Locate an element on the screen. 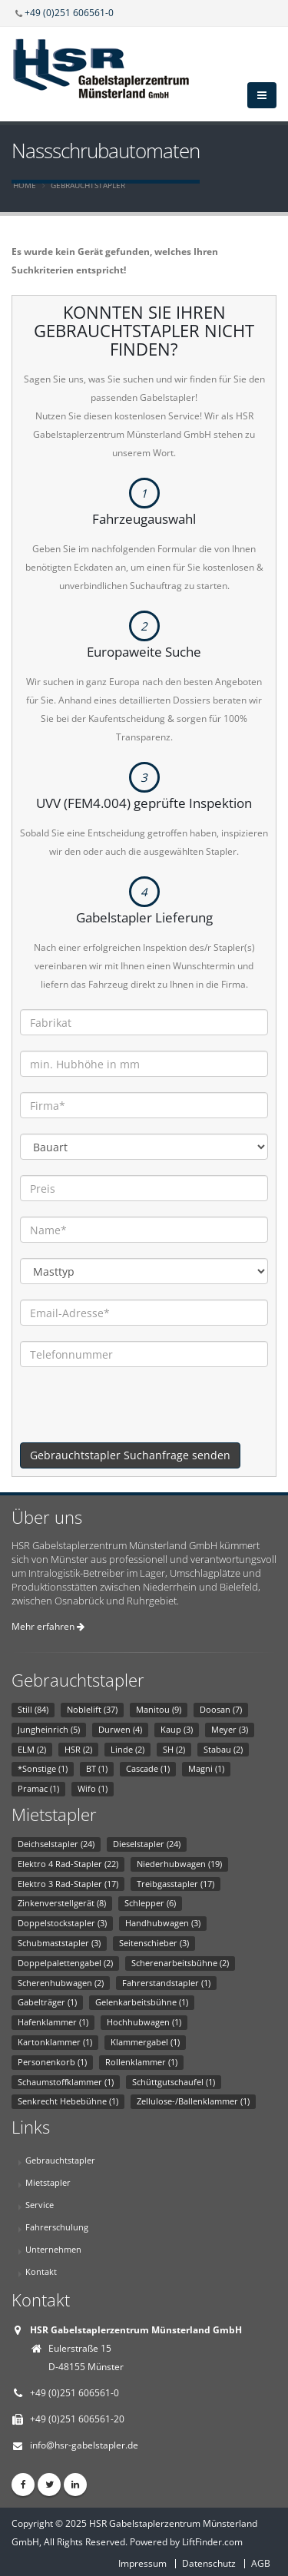 This screenshot has height=2576, width=288. Mietstapler is located at coordinates (48, 2182).